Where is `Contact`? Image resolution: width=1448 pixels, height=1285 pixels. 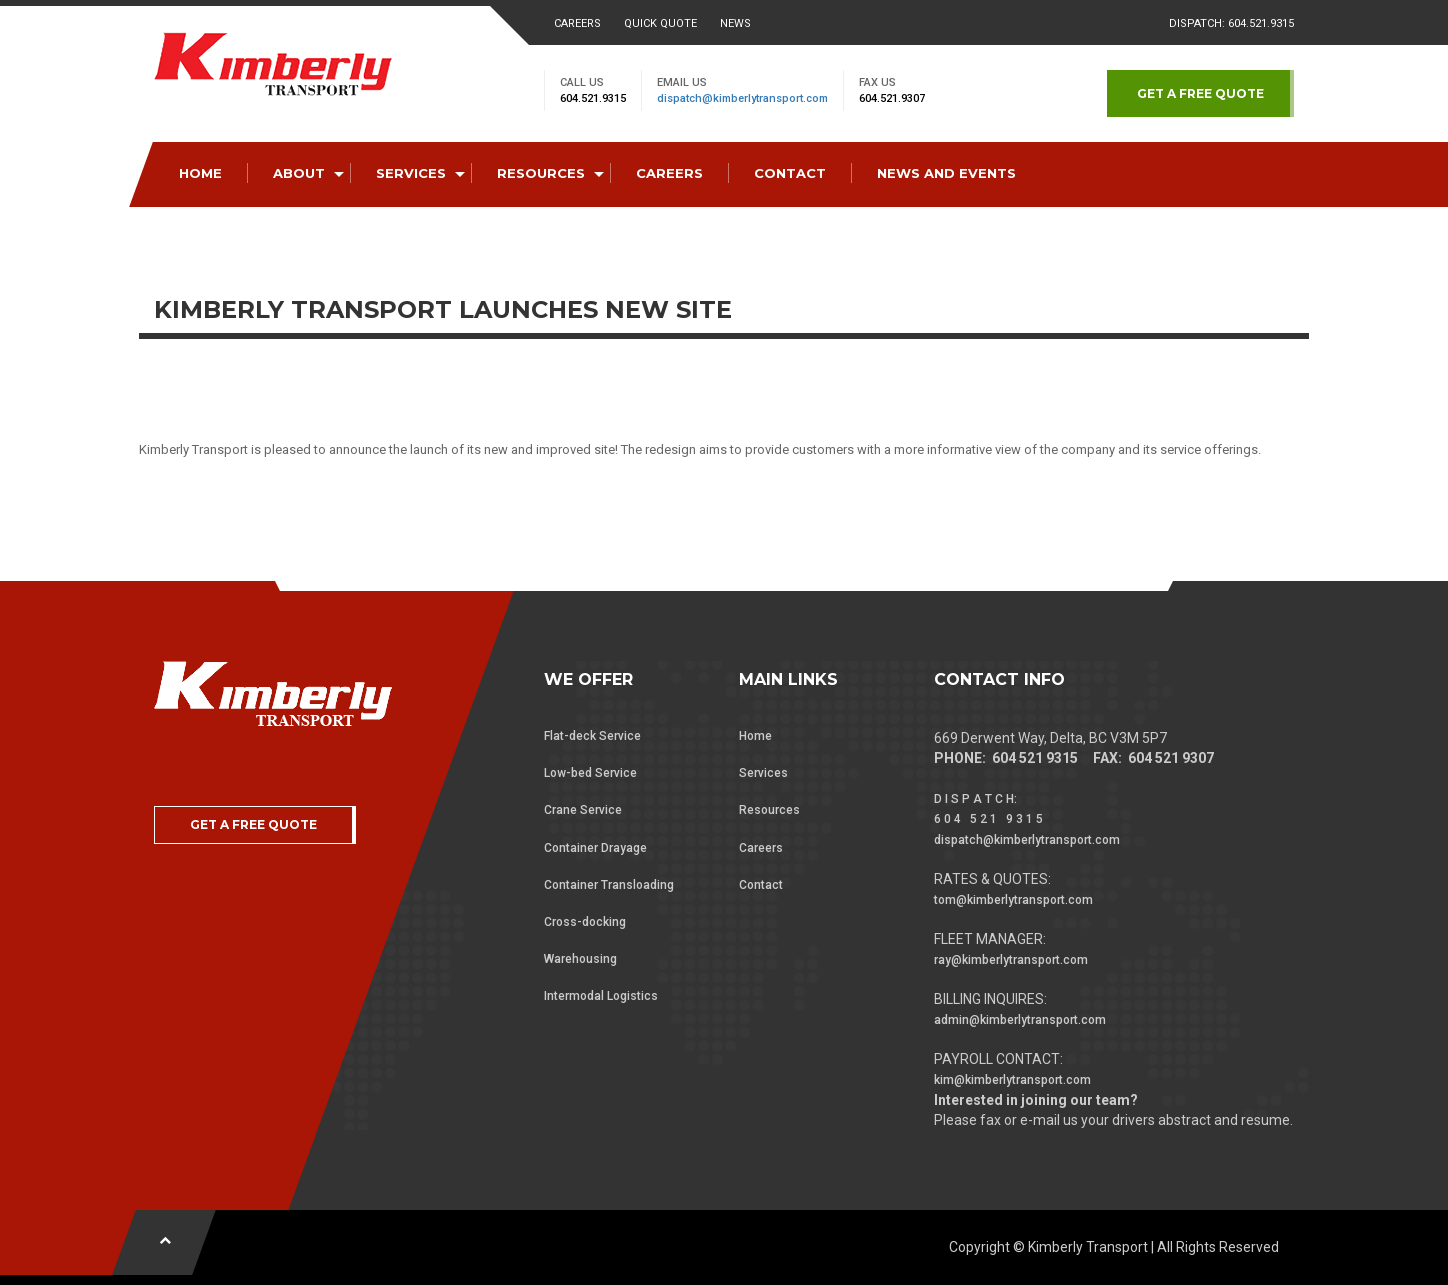 Contact is located at coordinates (761, 885).